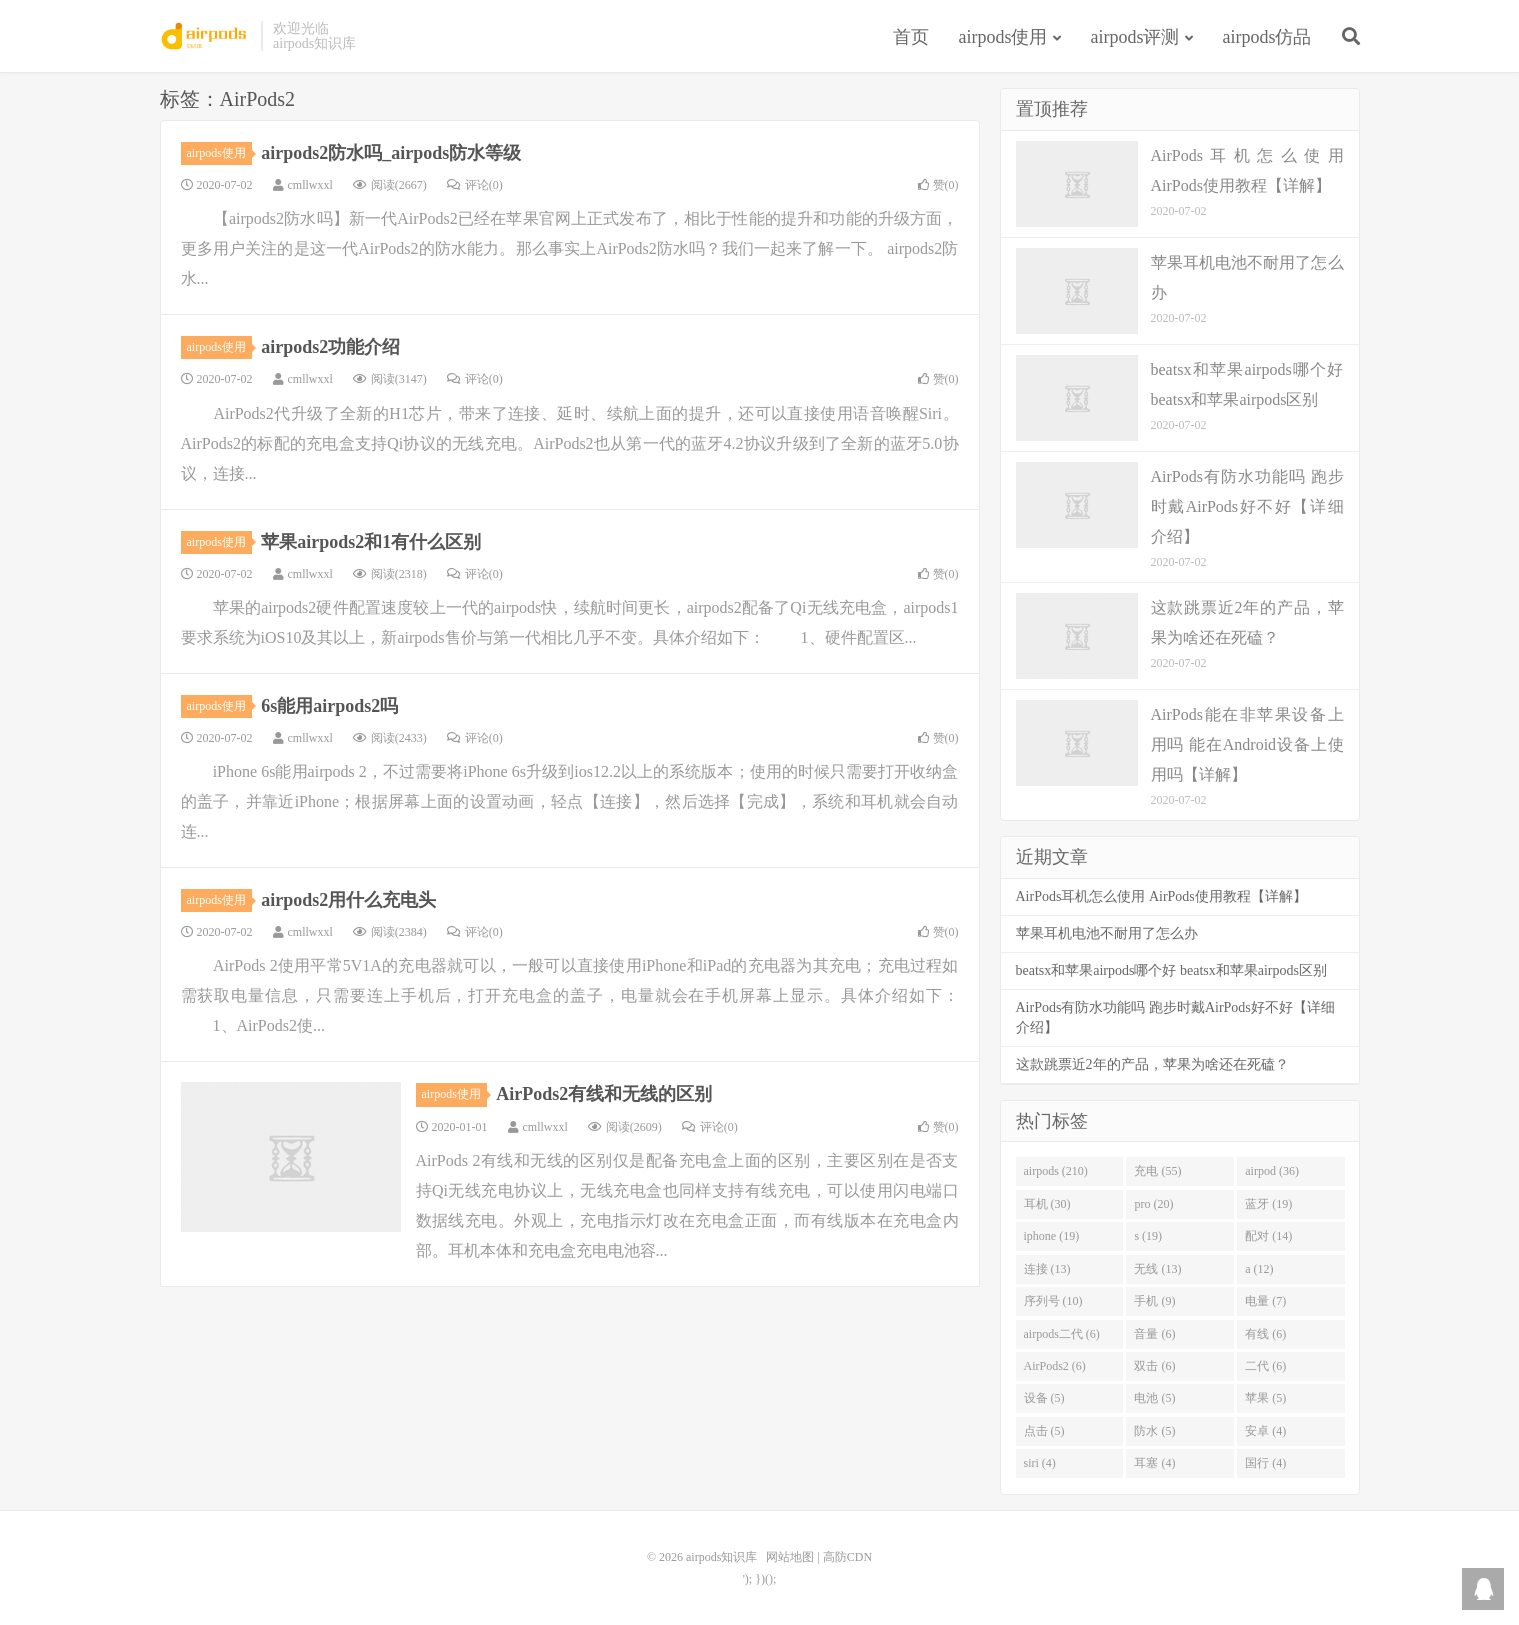  Describe the element at coordinates (847, 1557) in the screenshot. I see `高防CDN` at that location.